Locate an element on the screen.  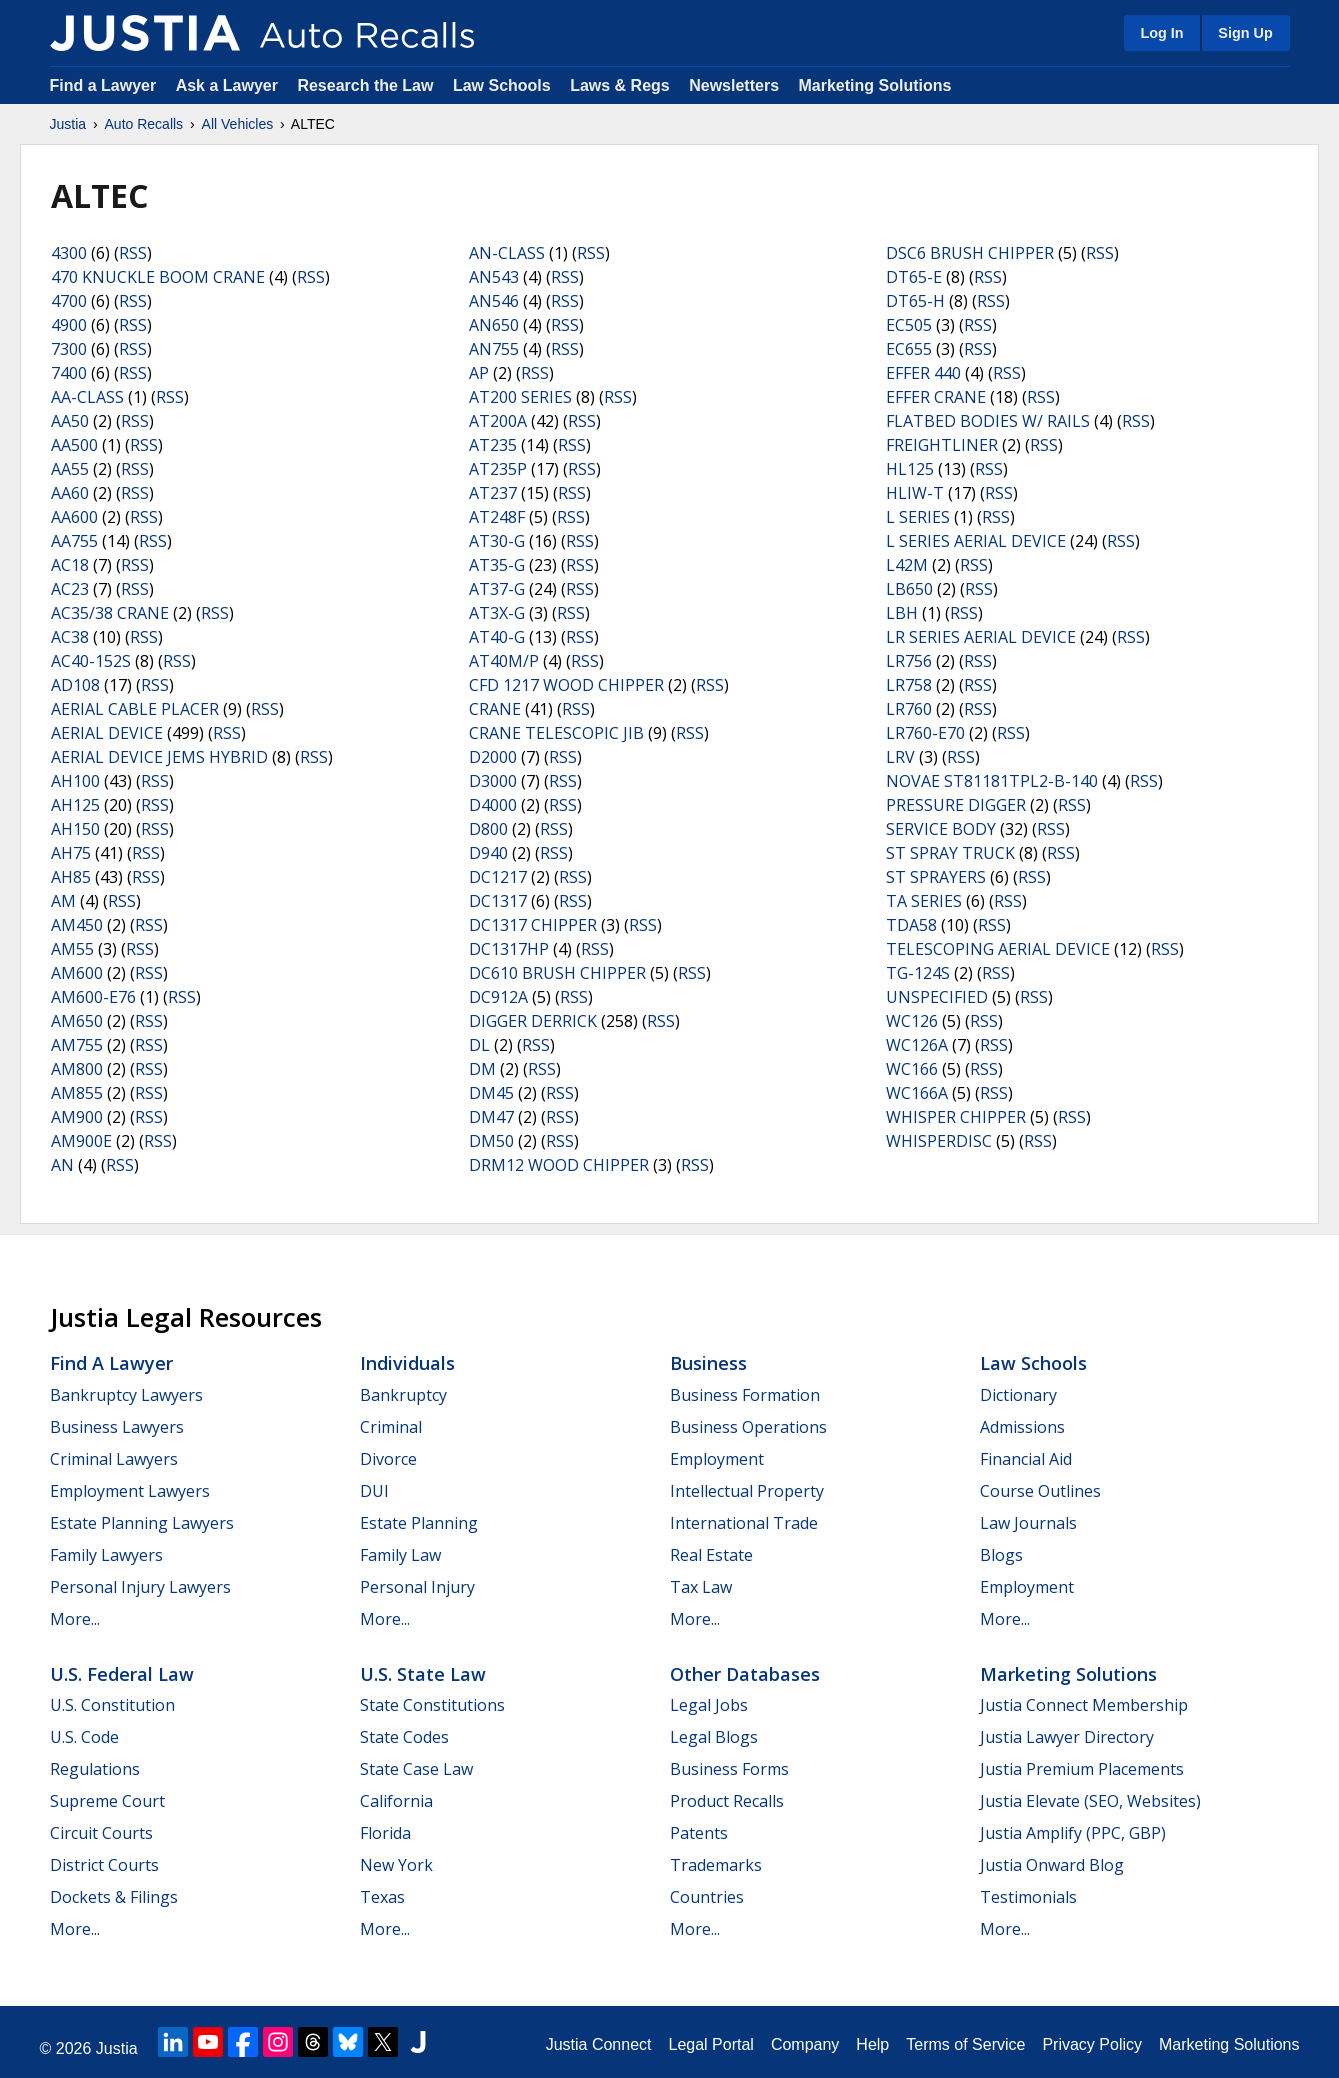
Employment Lawyers is located at coordinates (130, 1491).